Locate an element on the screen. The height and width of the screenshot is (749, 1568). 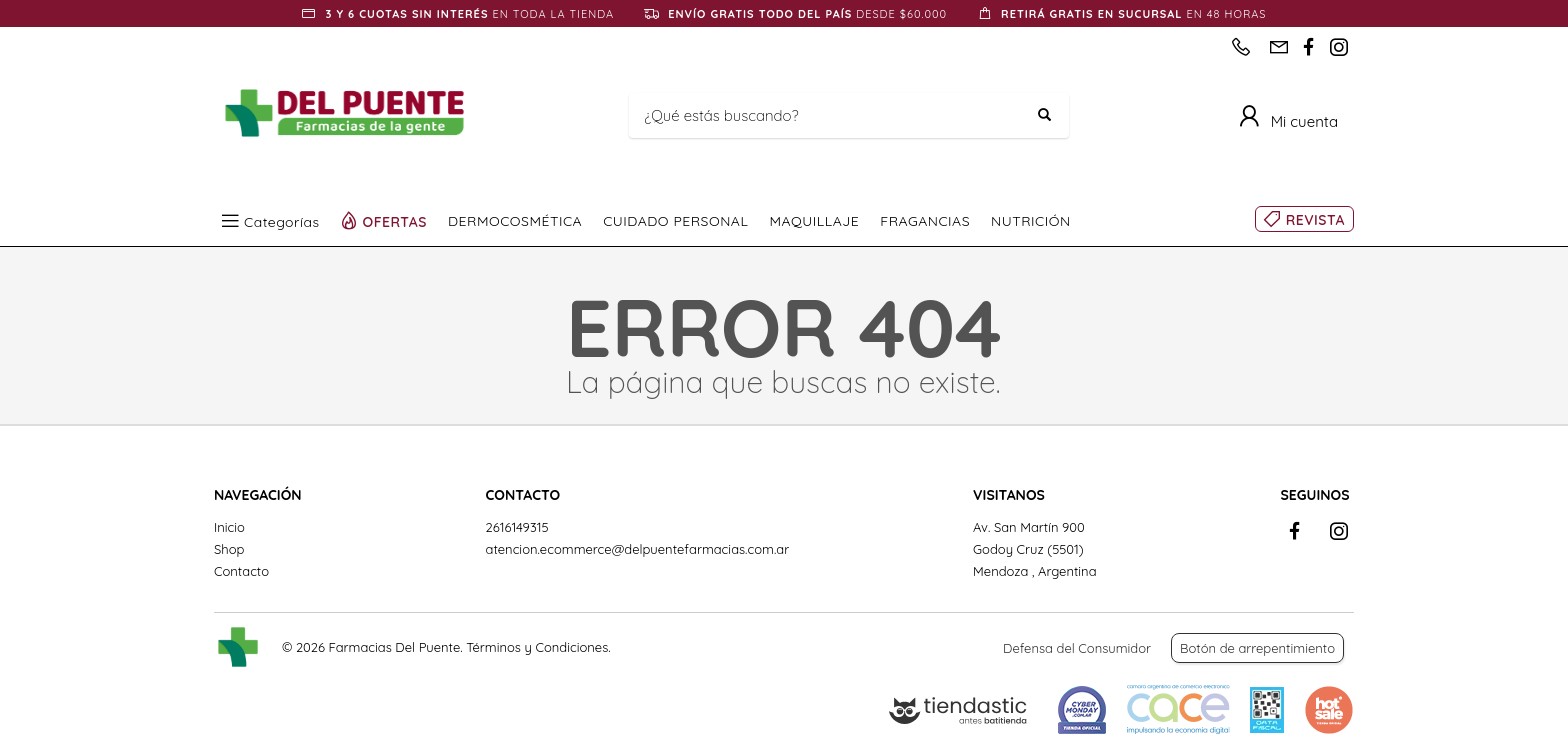
REVISTA is located at coordinates (1315, 220).